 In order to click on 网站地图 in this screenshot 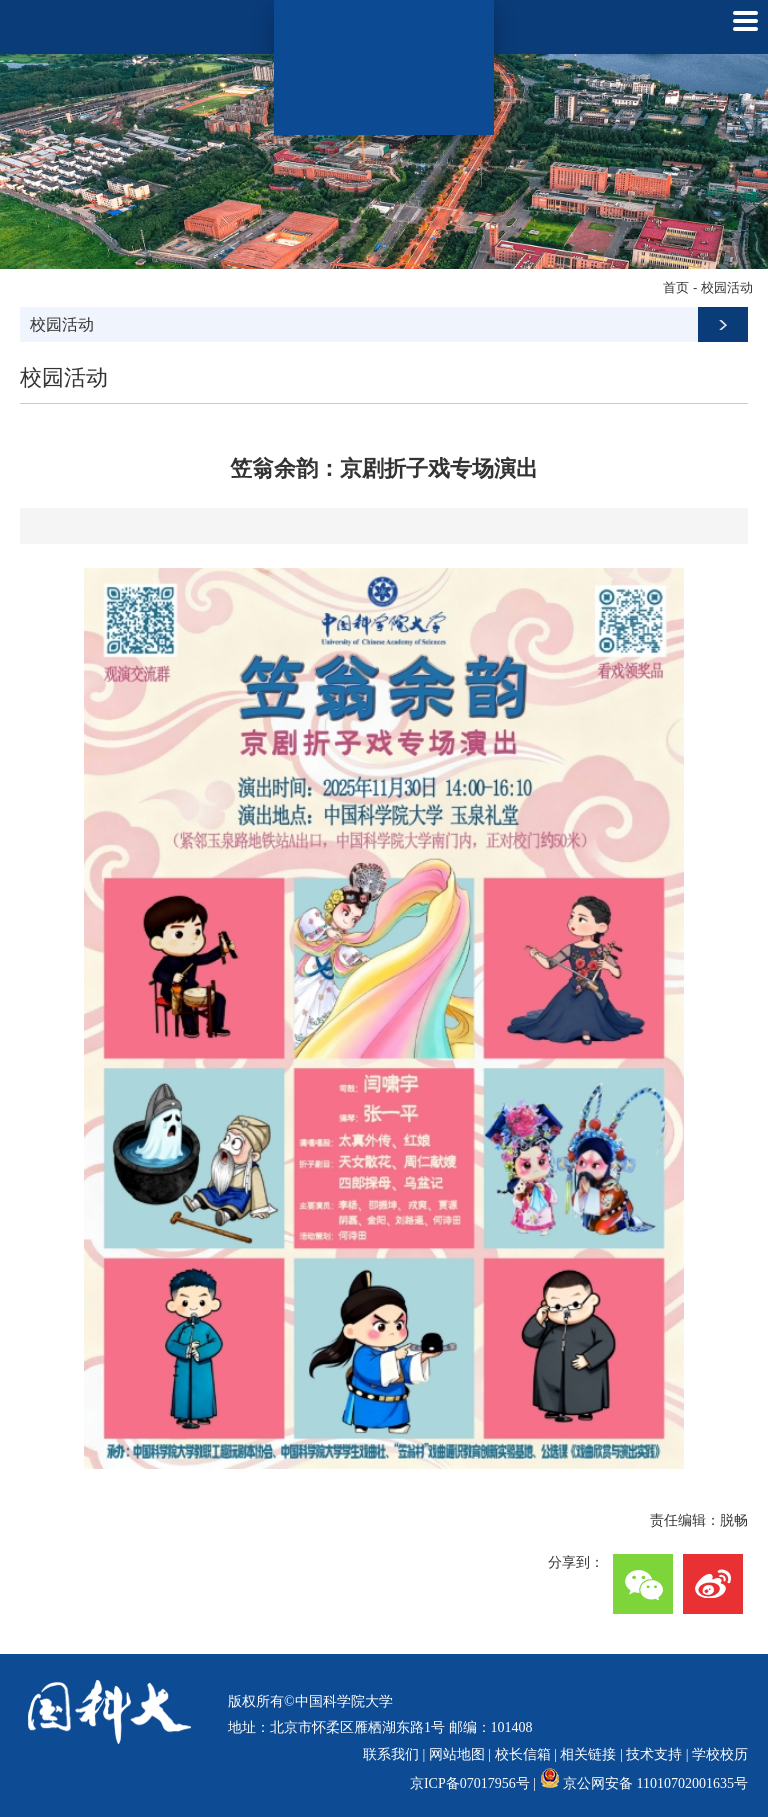, I will do `click(457, 1754)`.